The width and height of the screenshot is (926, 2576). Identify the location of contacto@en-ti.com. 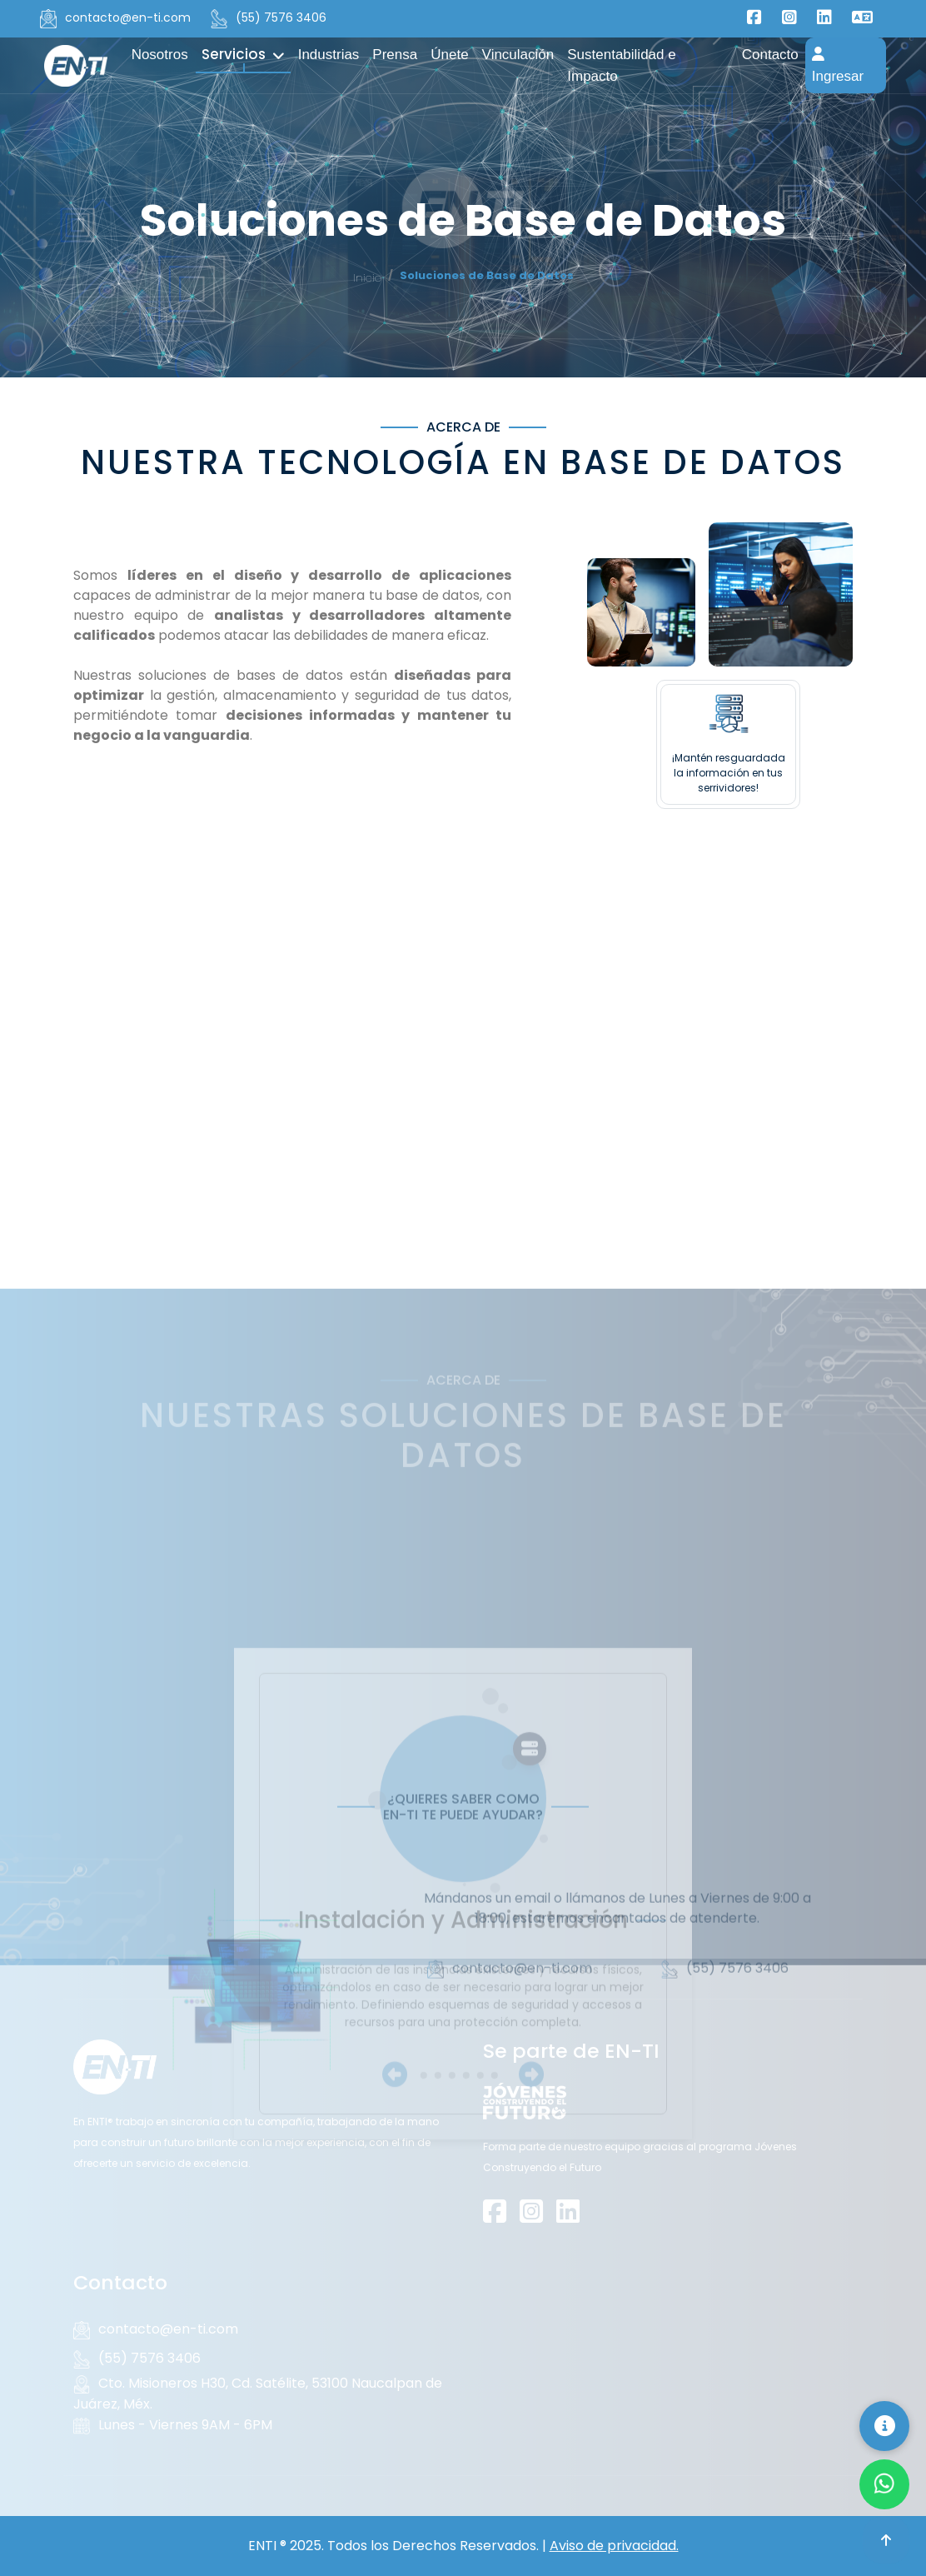
(115, 18).